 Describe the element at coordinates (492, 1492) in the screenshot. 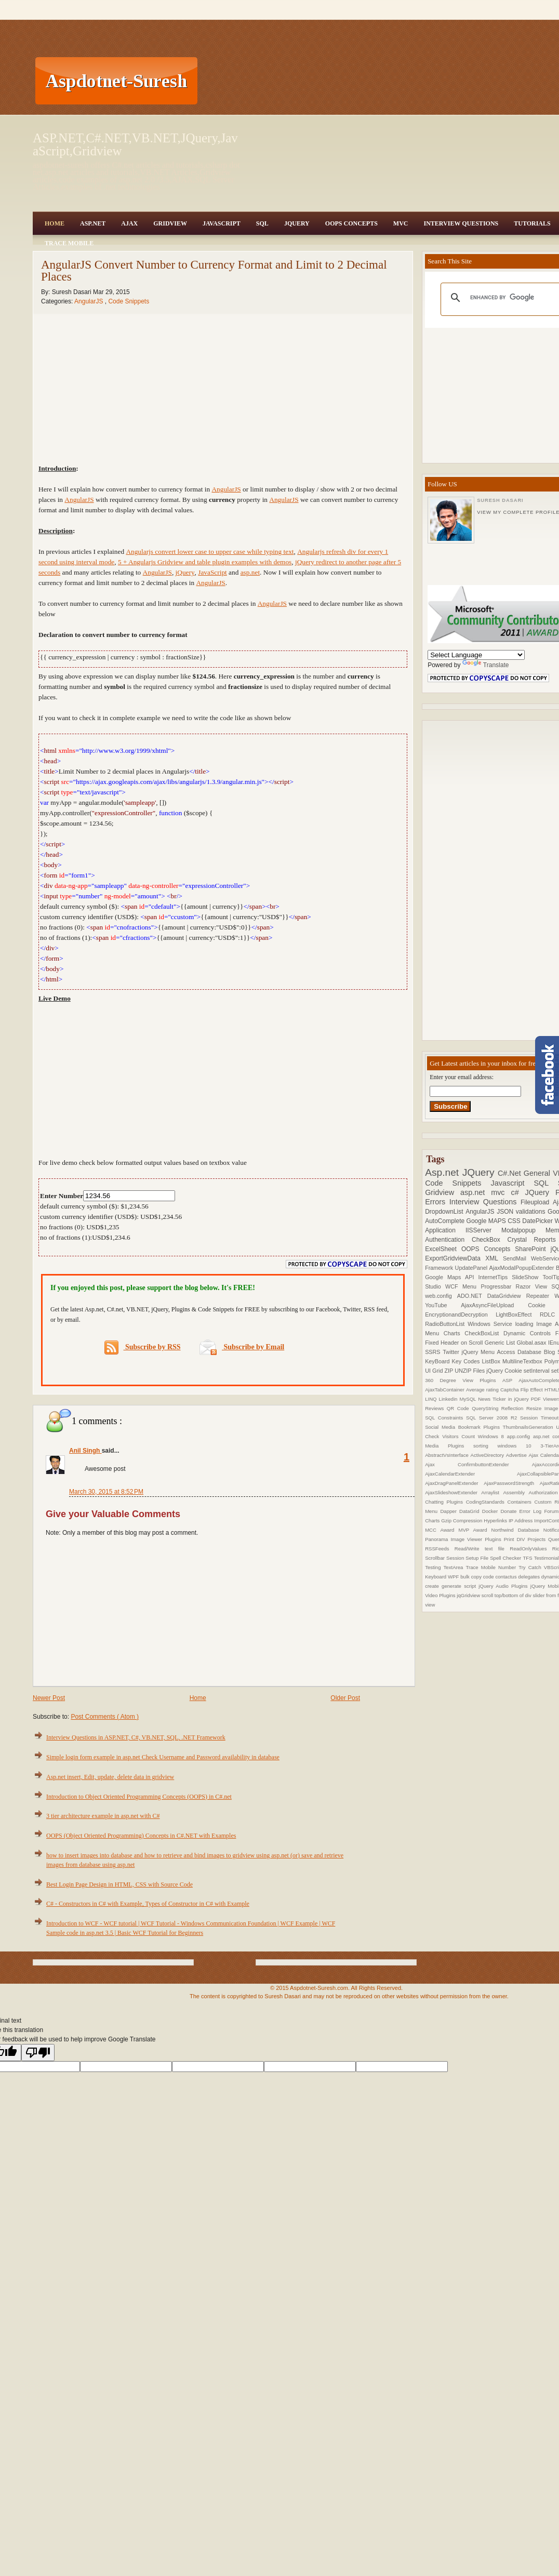

I see `Arraylist` at that location.